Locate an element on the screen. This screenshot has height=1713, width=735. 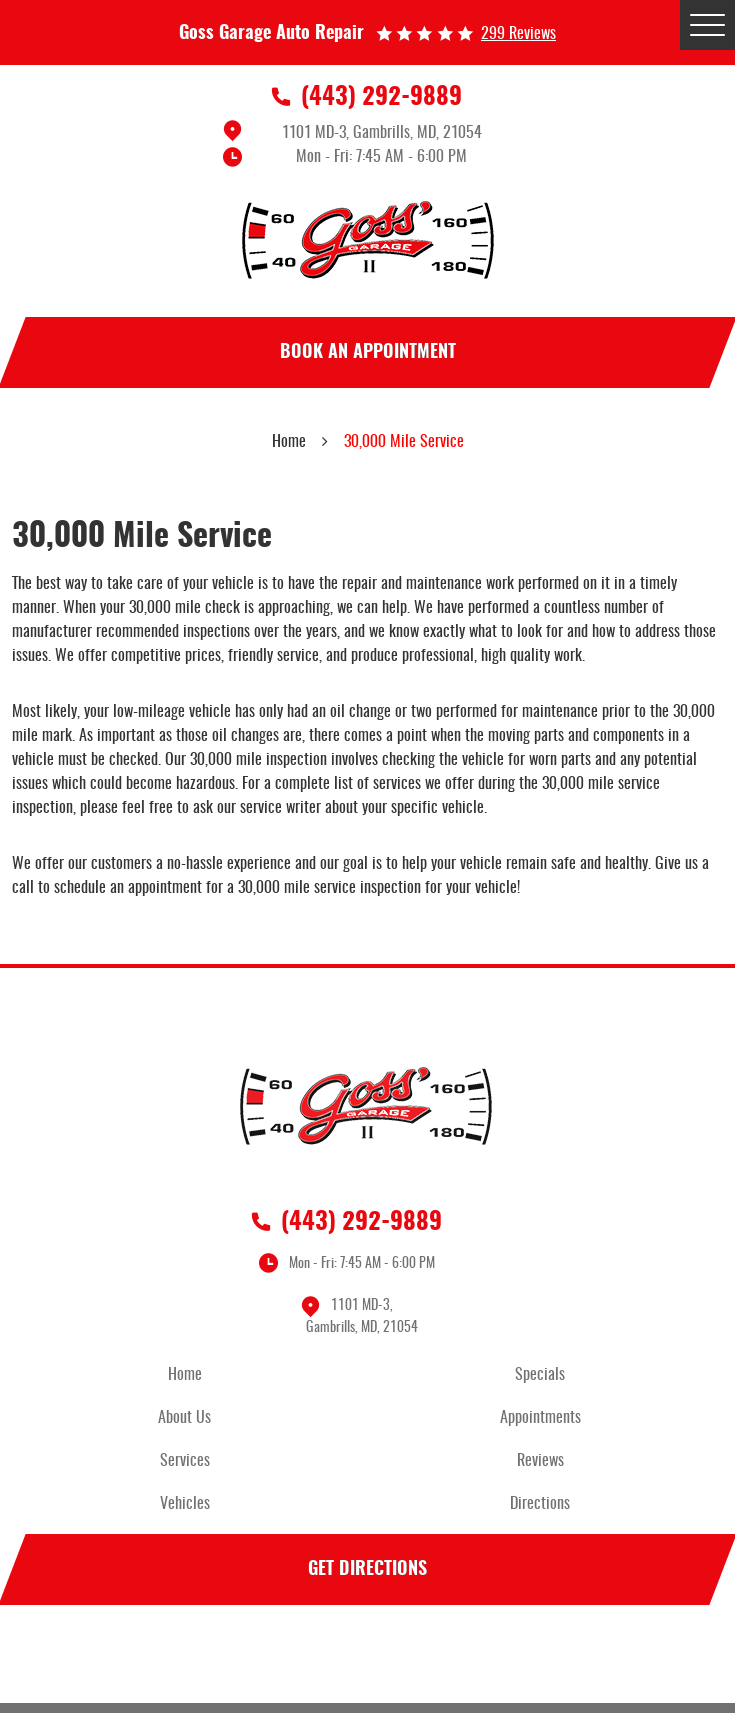
Appointments is located at coordinates (540, 1418).